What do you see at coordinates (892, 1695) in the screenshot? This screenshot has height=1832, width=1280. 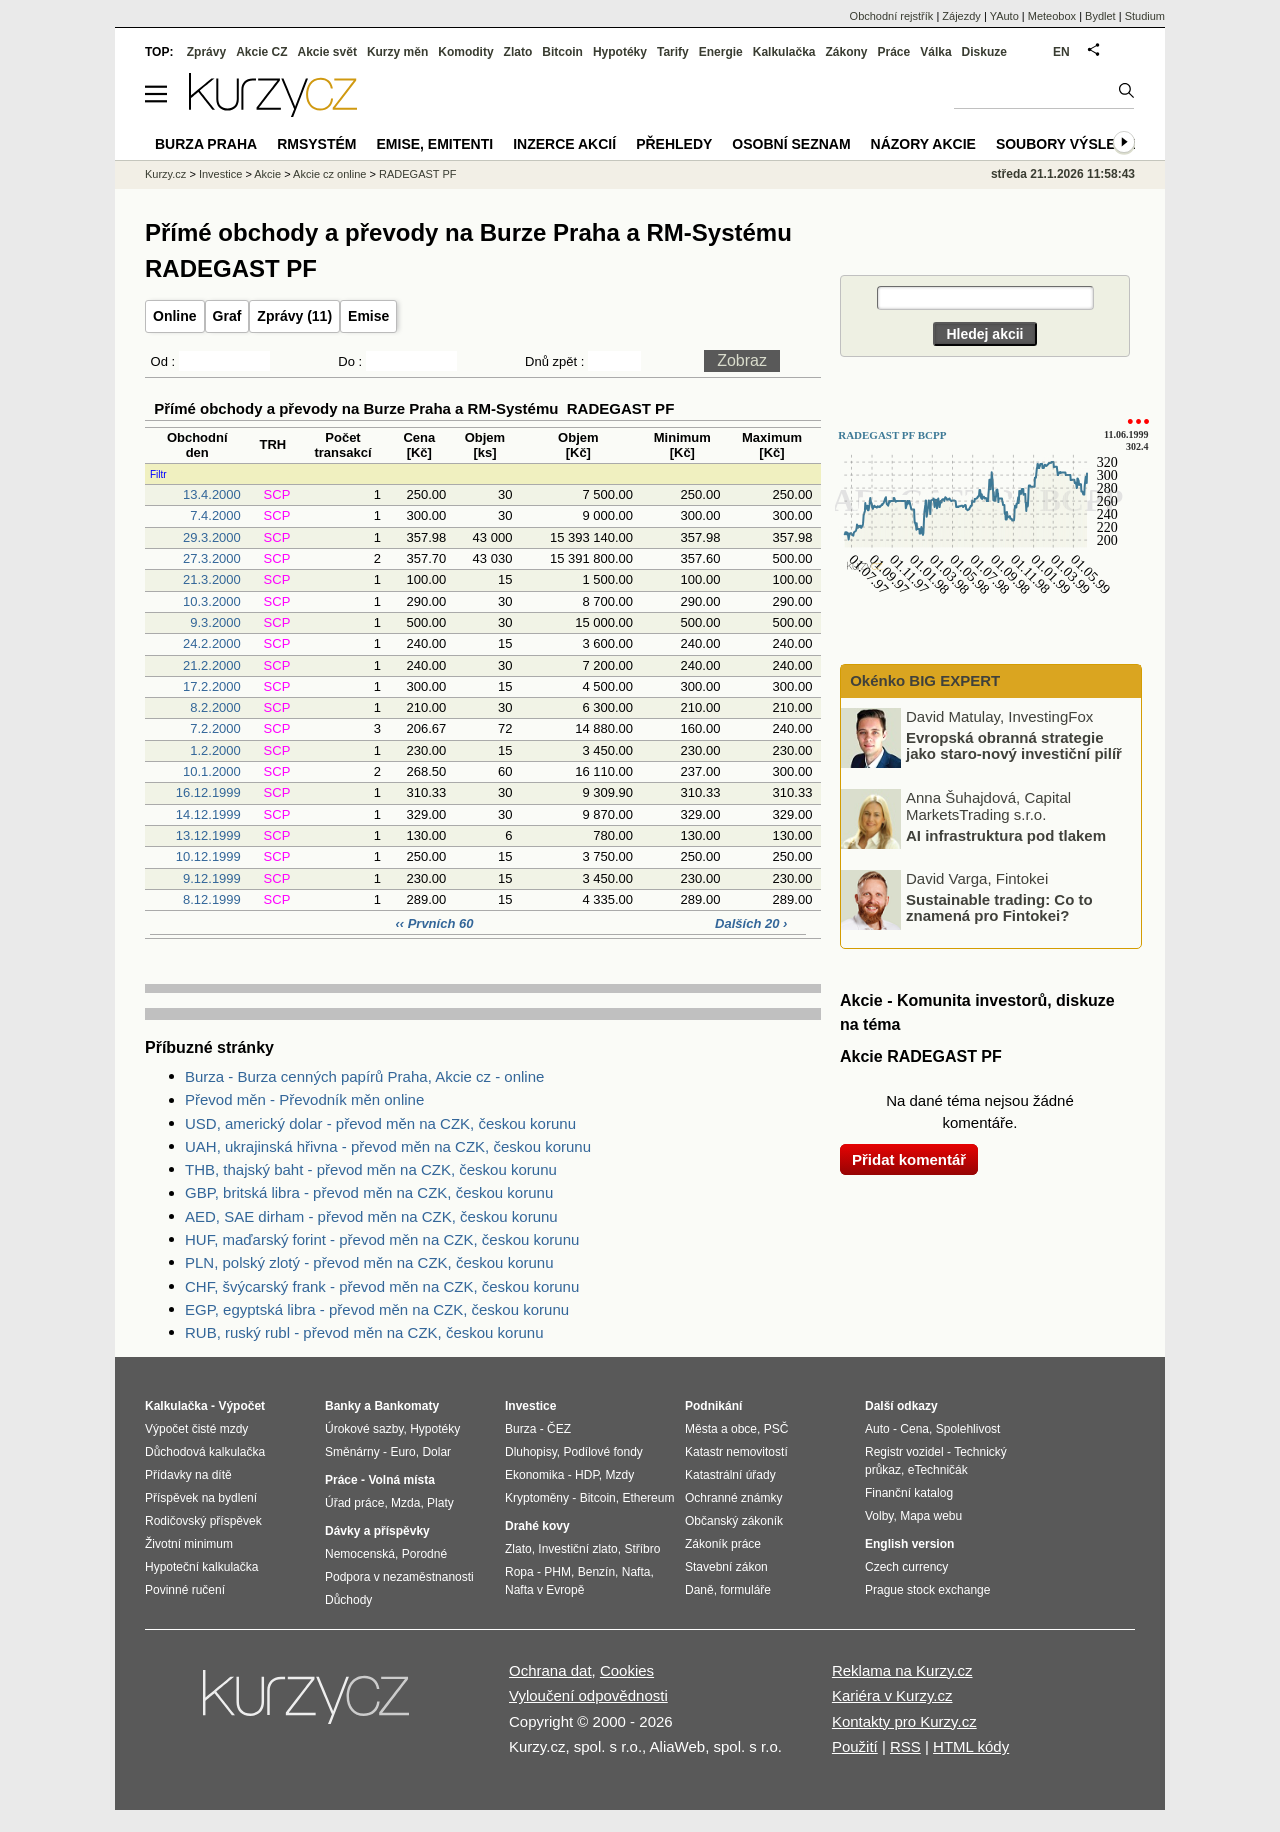 I see `Kariéra v Kurzy.cz` at bounding box center [892, 1695].